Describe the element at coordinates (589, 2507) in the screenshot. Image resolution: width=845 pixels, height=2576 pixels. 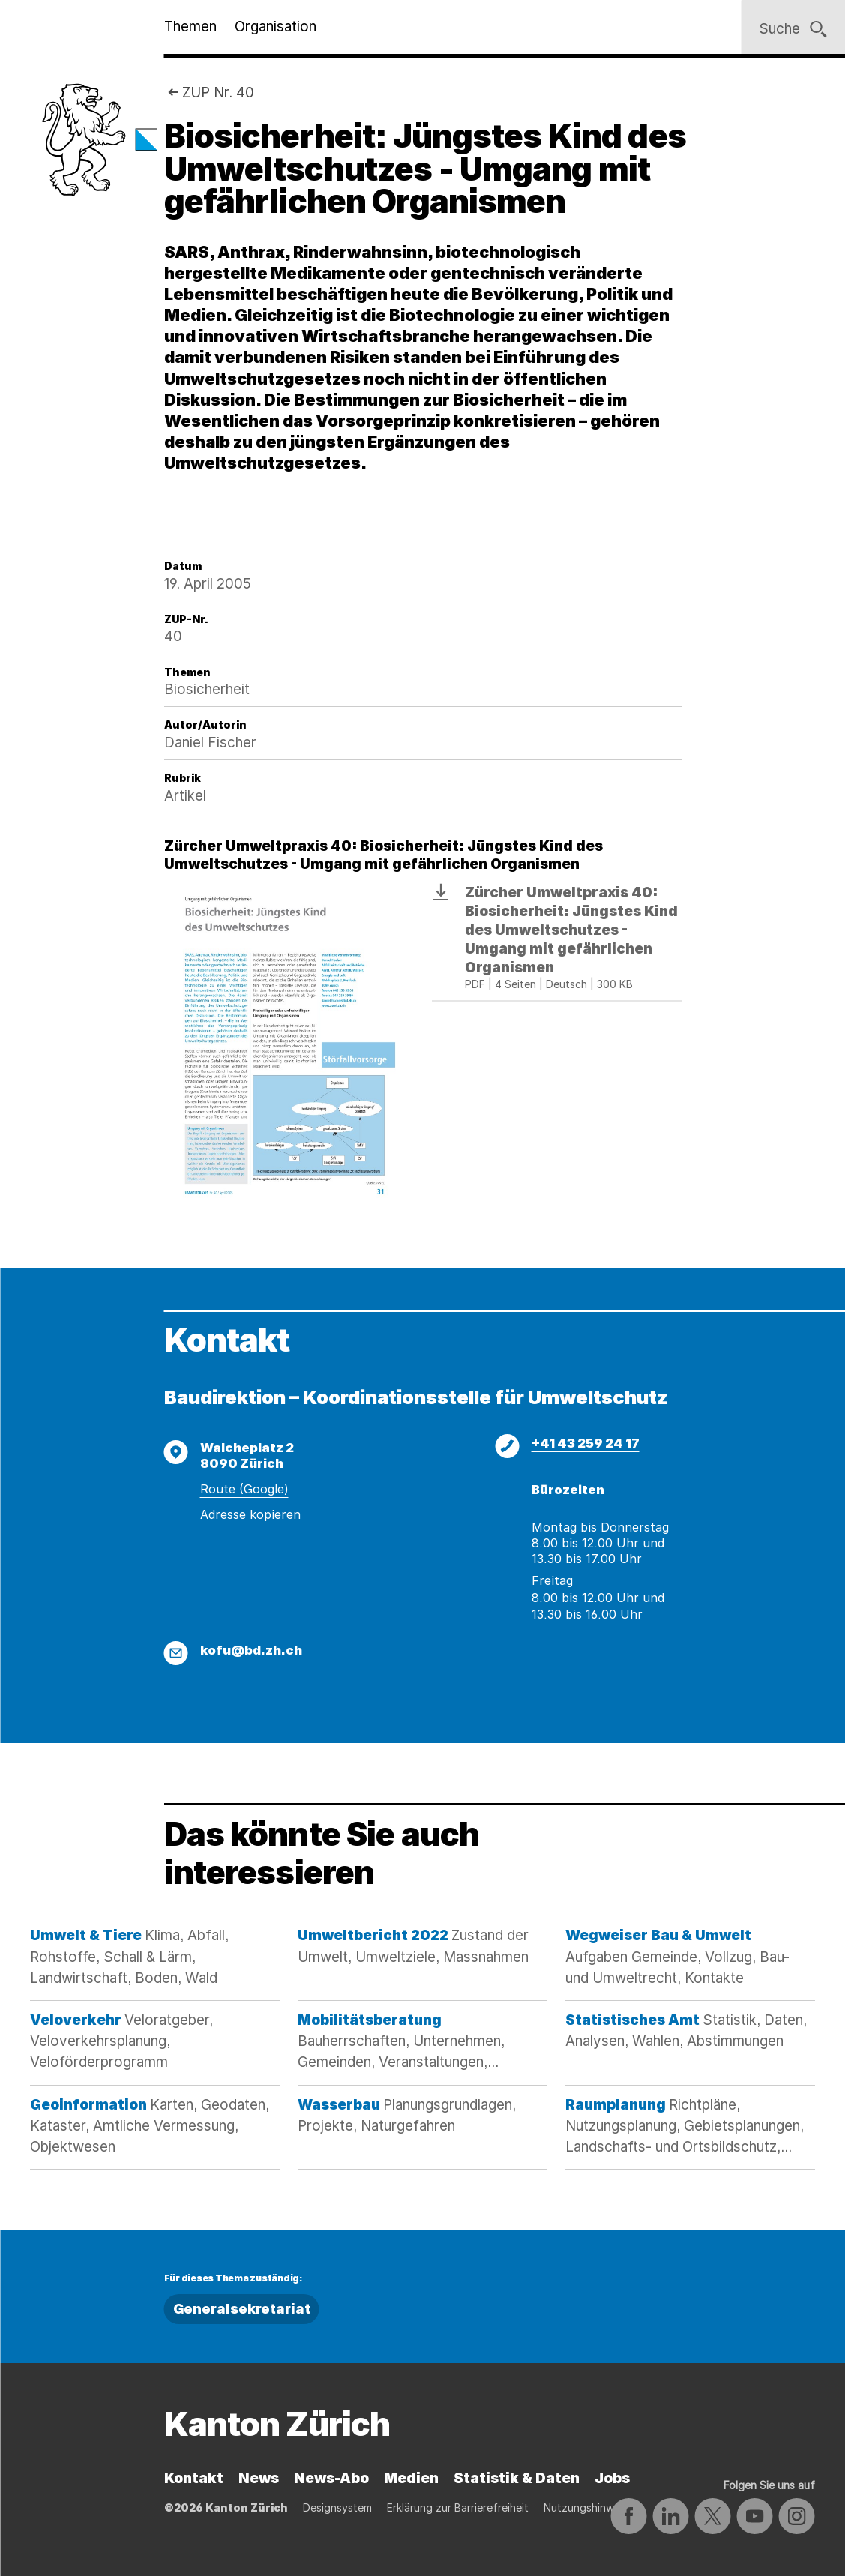
I see `Nutzungshinweise` at that location.